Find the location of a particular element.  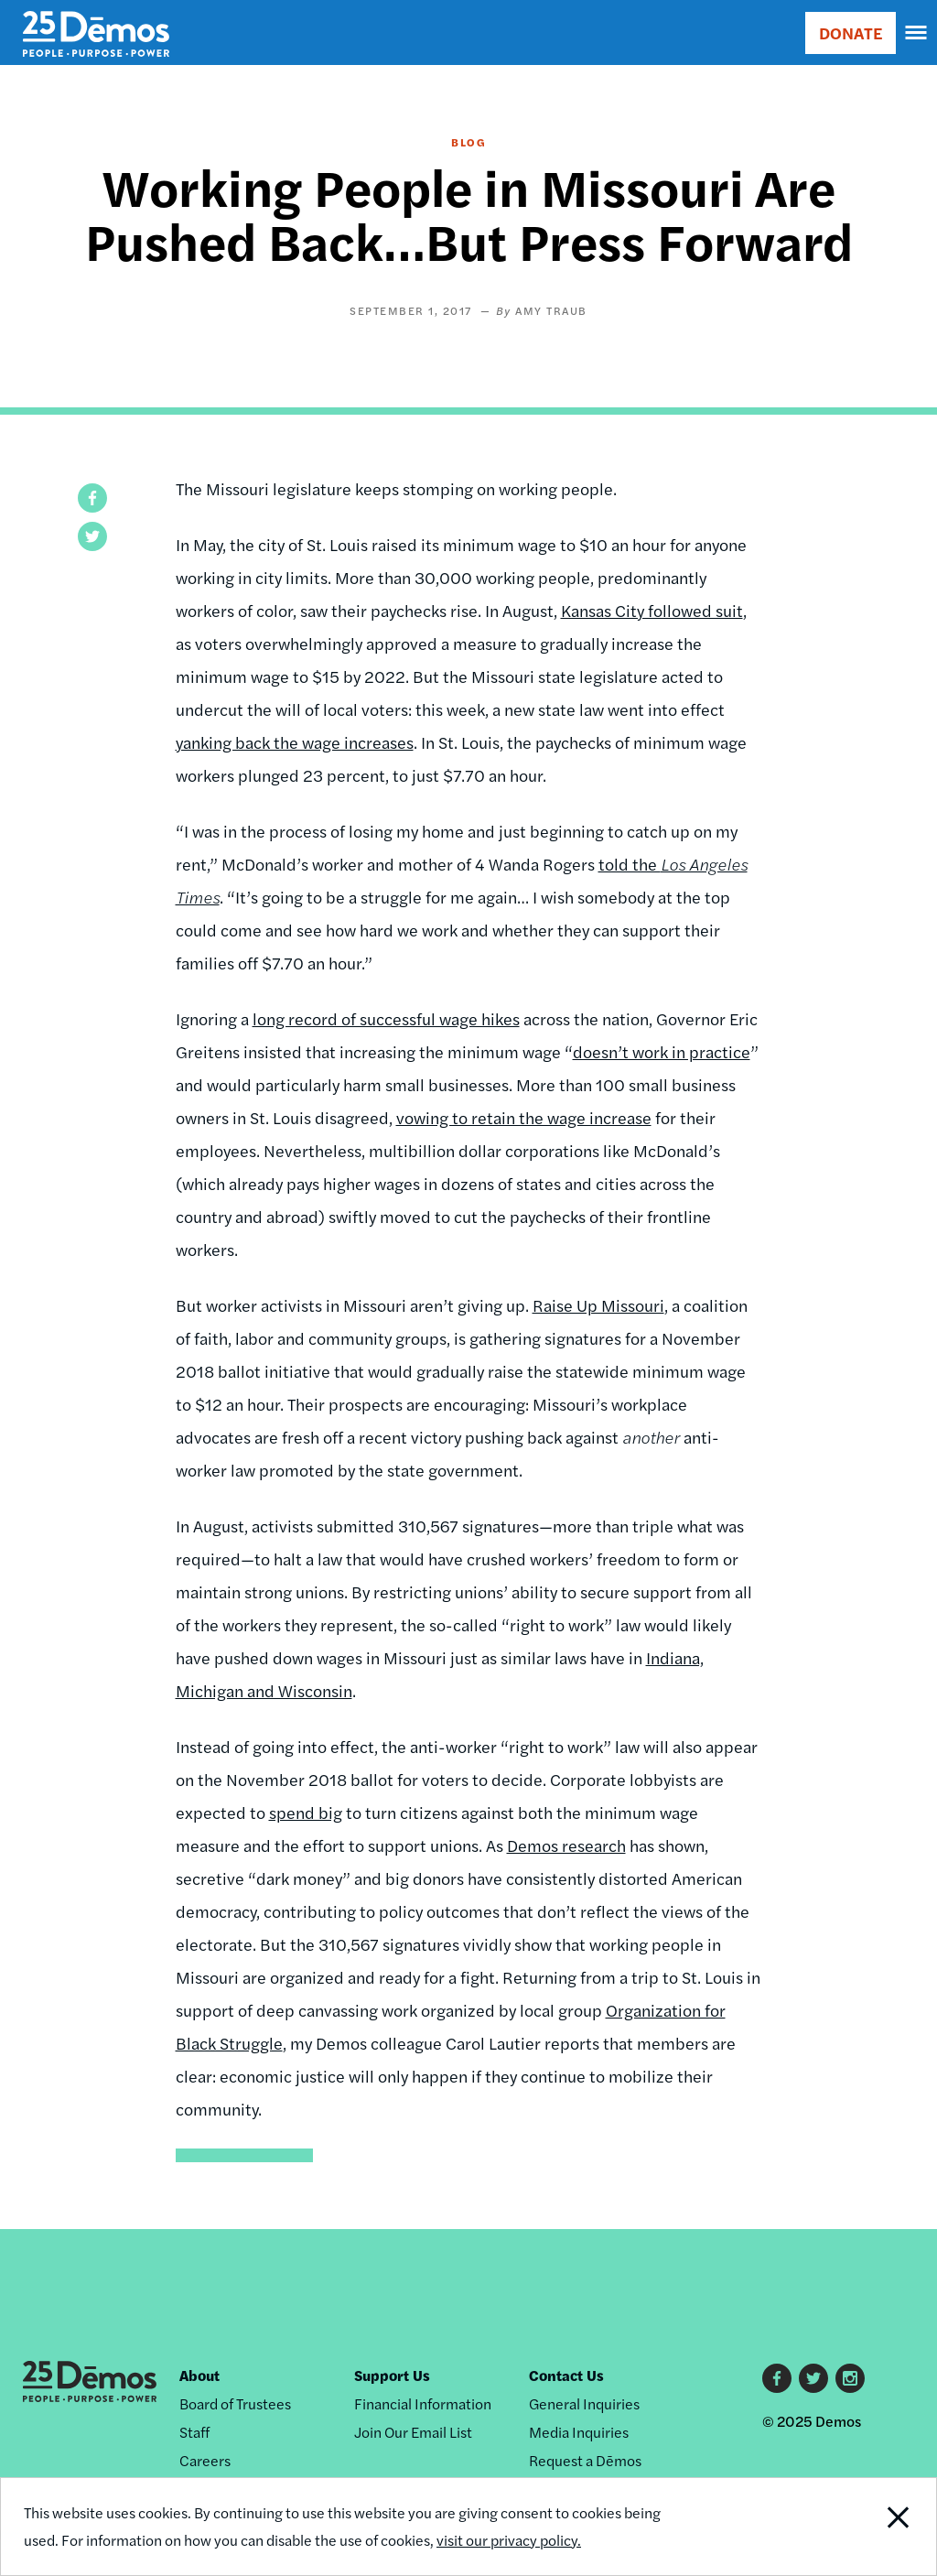

DONATE is located at coordinates (850, 32).